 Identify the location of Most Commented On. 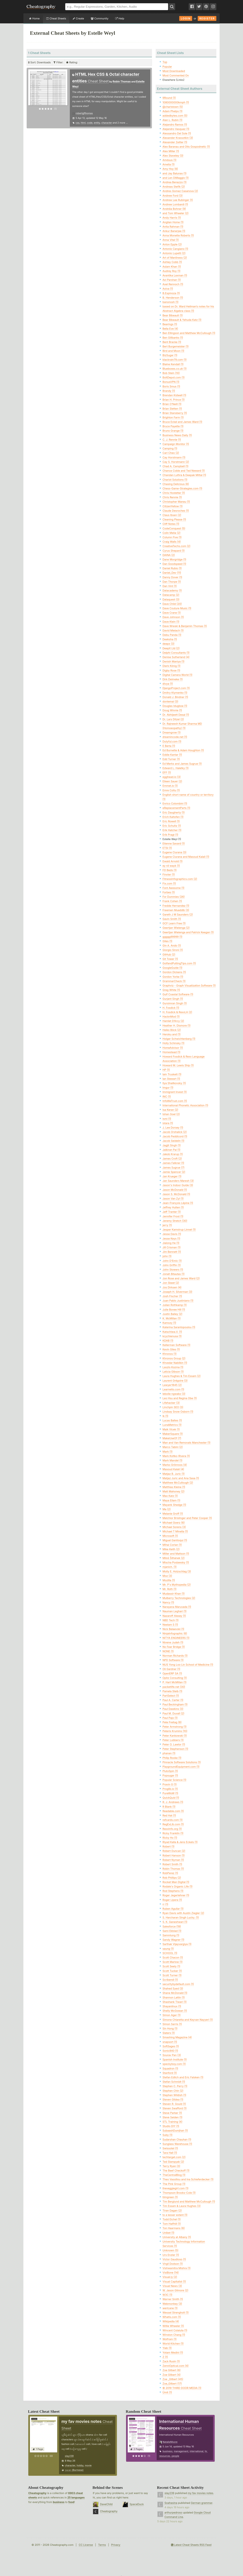
(176, 75).